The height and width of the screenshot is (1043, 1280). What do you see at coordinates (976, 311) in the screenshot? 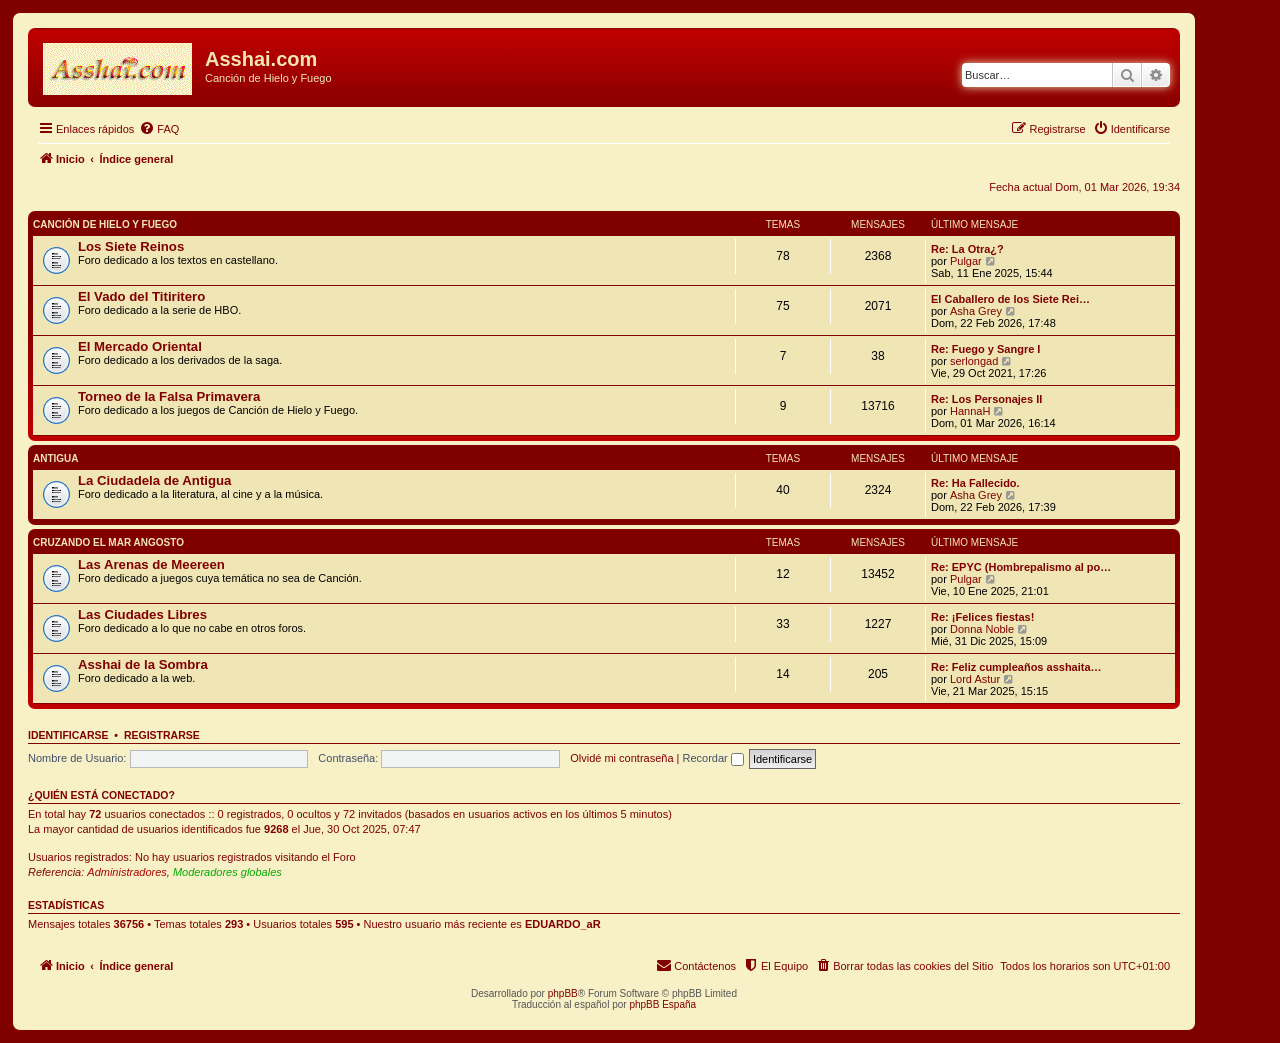
I see `Asha Grey` at bounding box center [976, 311].